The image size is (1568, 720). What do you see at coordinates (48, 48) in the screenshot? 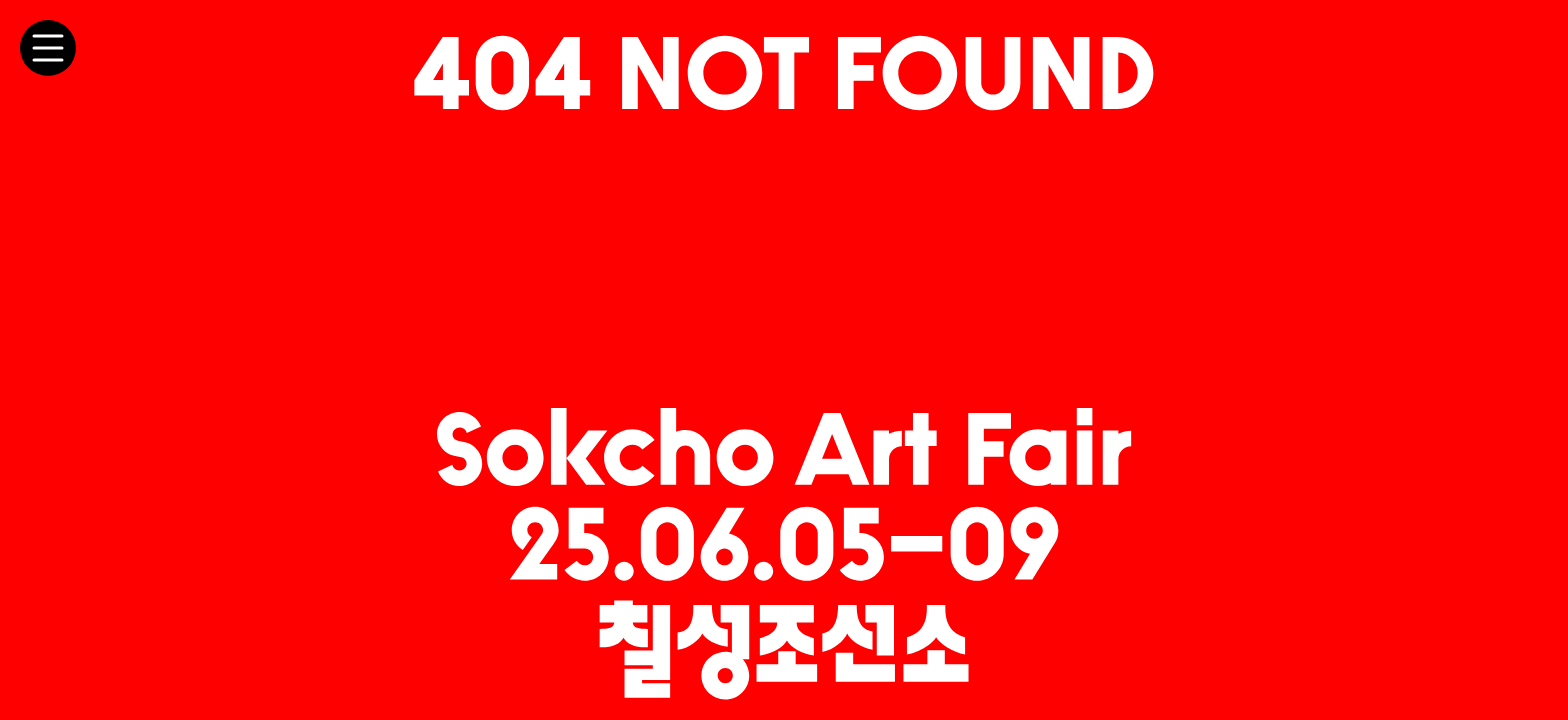
I see `[메뉴 토글]` at bounding box center [48, 48].